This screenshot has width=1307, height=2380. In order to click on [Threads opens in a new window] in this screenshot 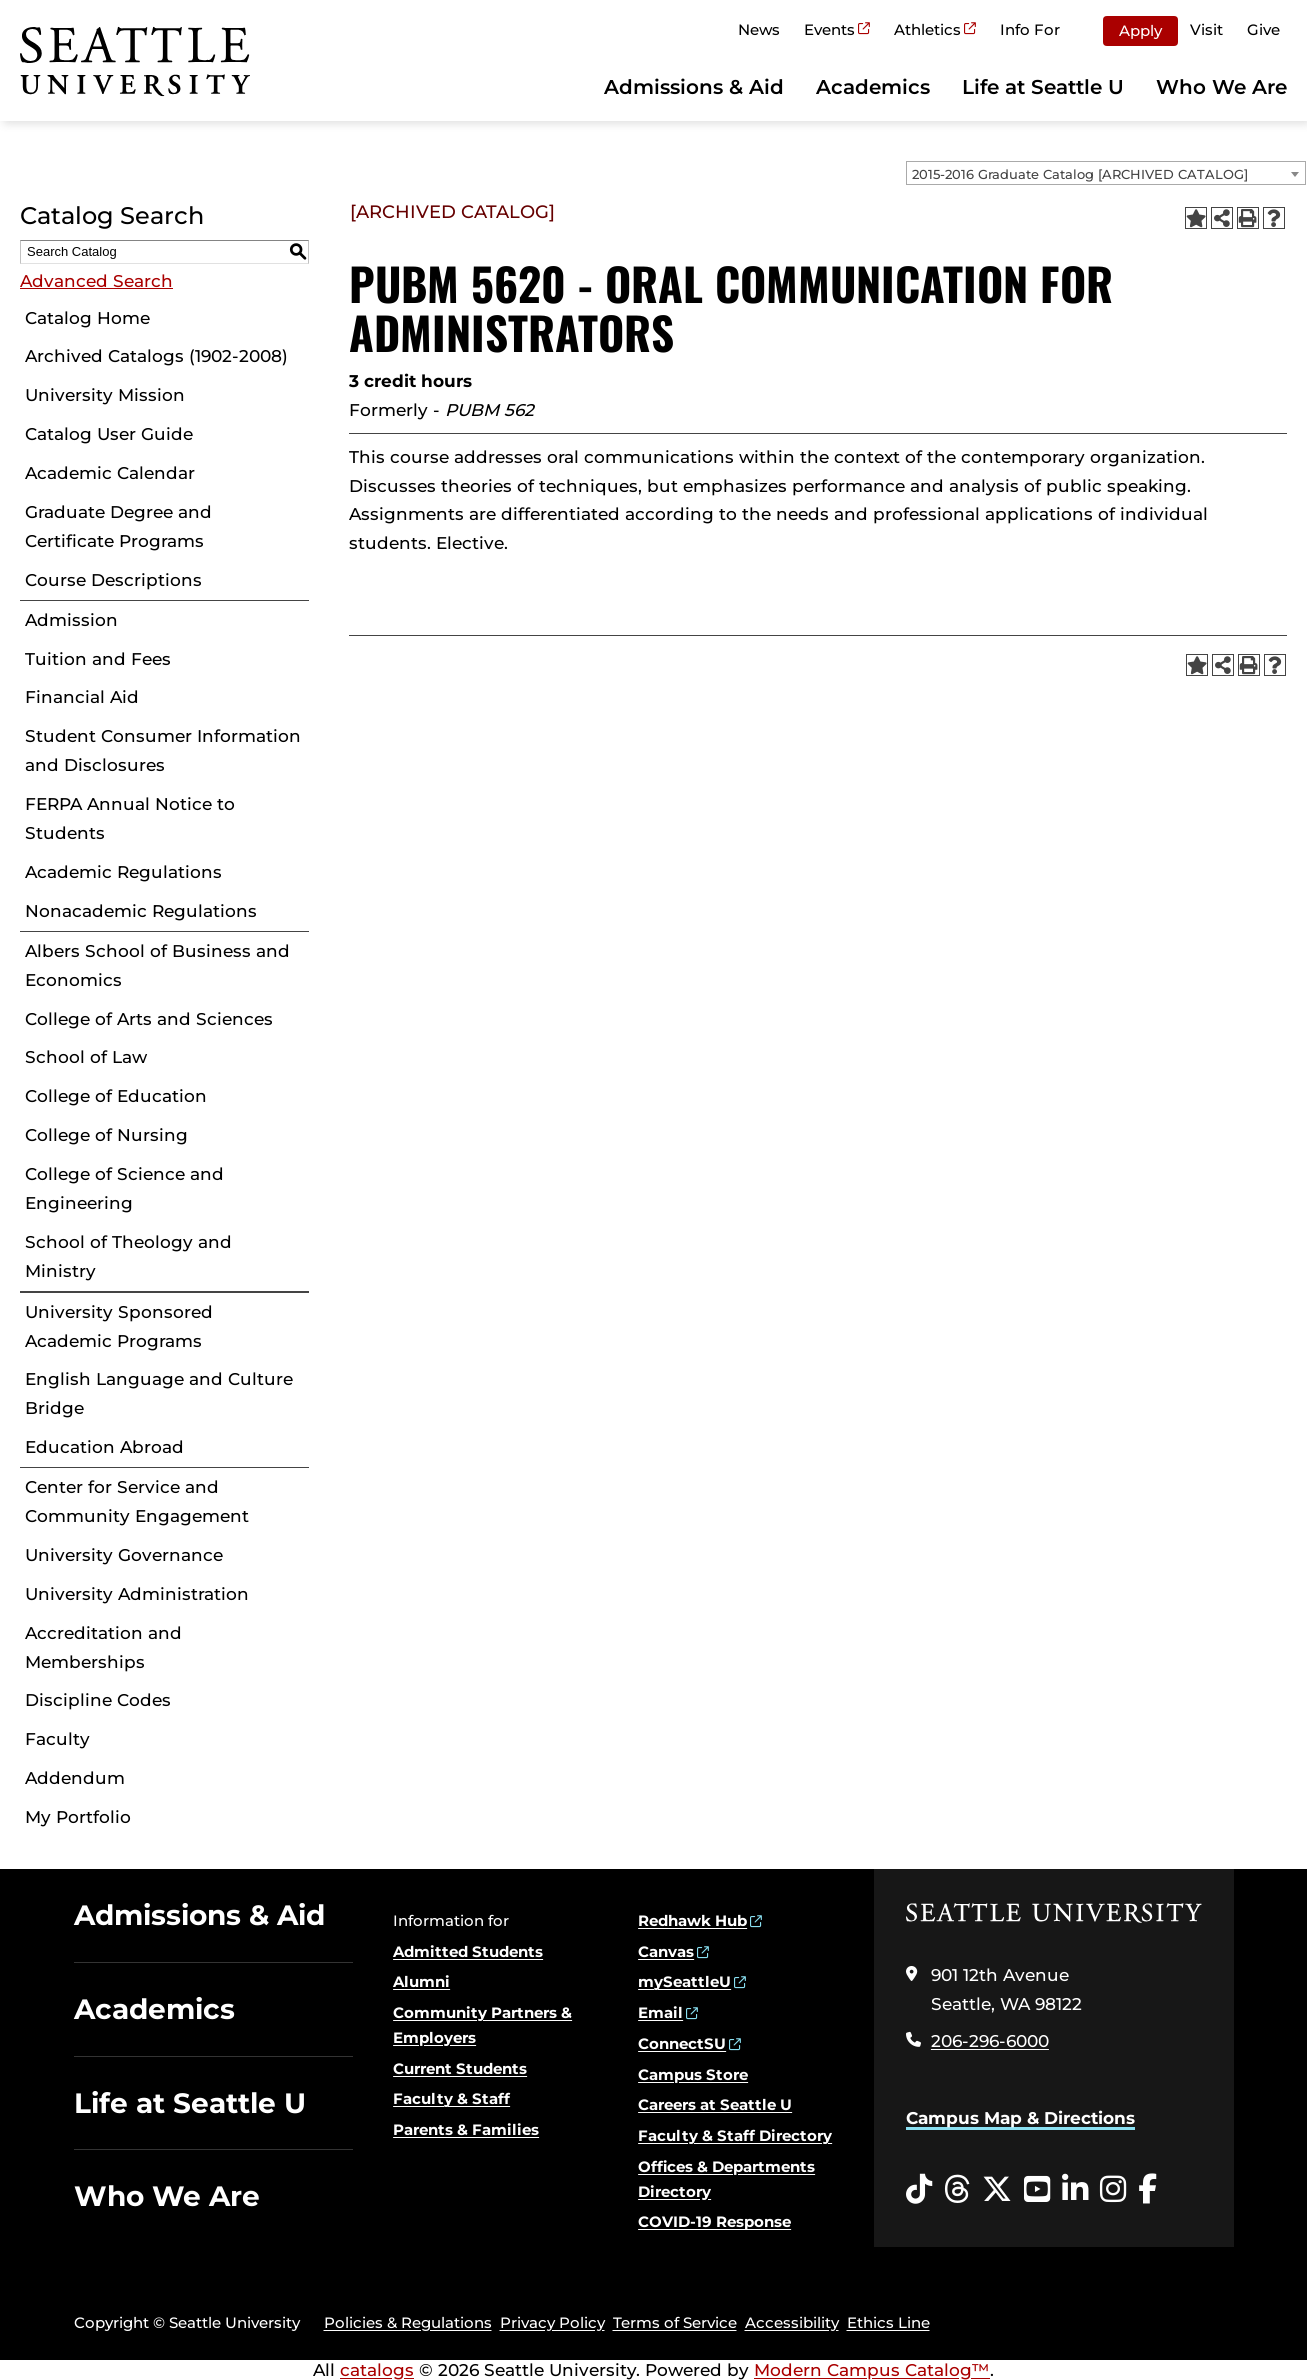, I will do `click(957, 2190)`.